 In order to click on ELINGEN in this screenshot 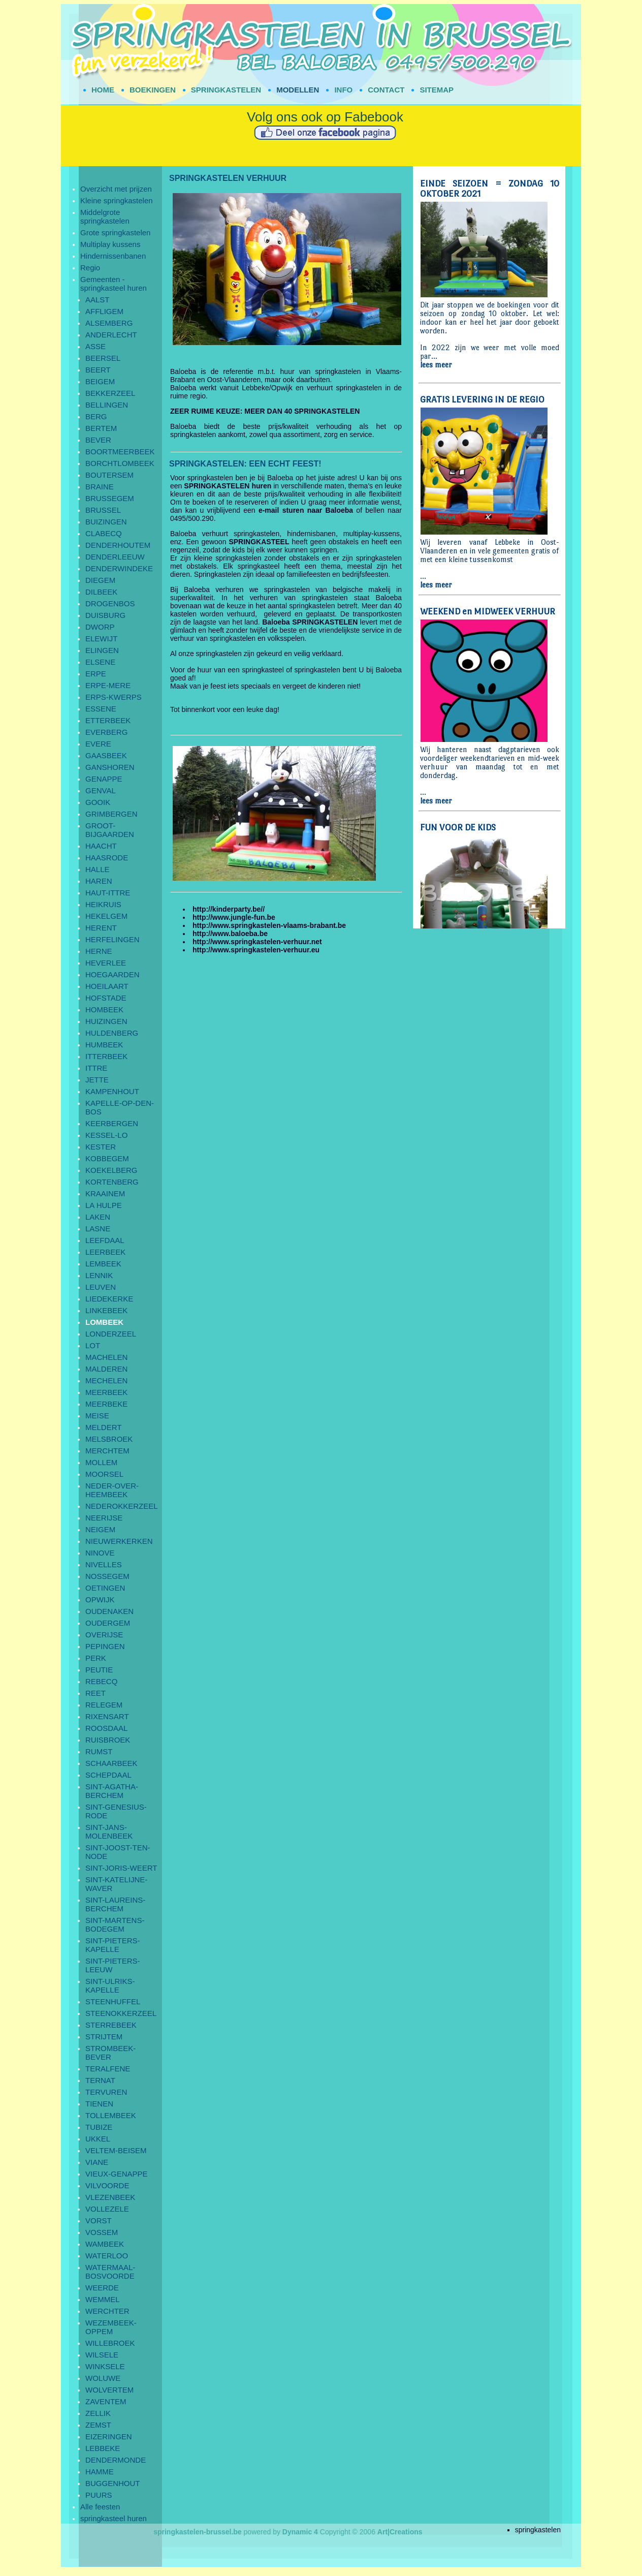, I will do `click(102, 650)`.